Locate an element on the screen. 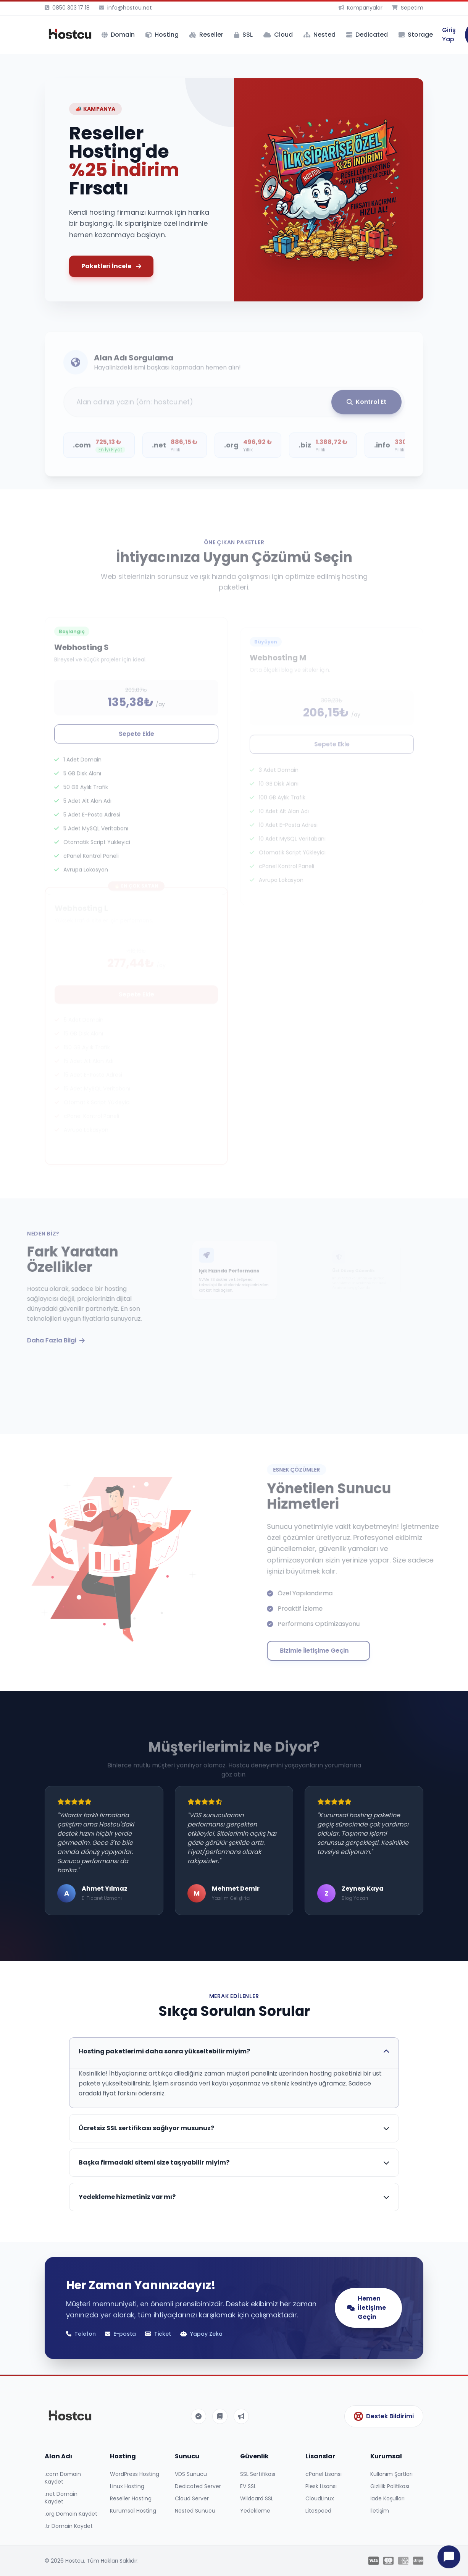 The image size is (468, 2576). Reseller Hosting is located at coordinates (131, 2498).